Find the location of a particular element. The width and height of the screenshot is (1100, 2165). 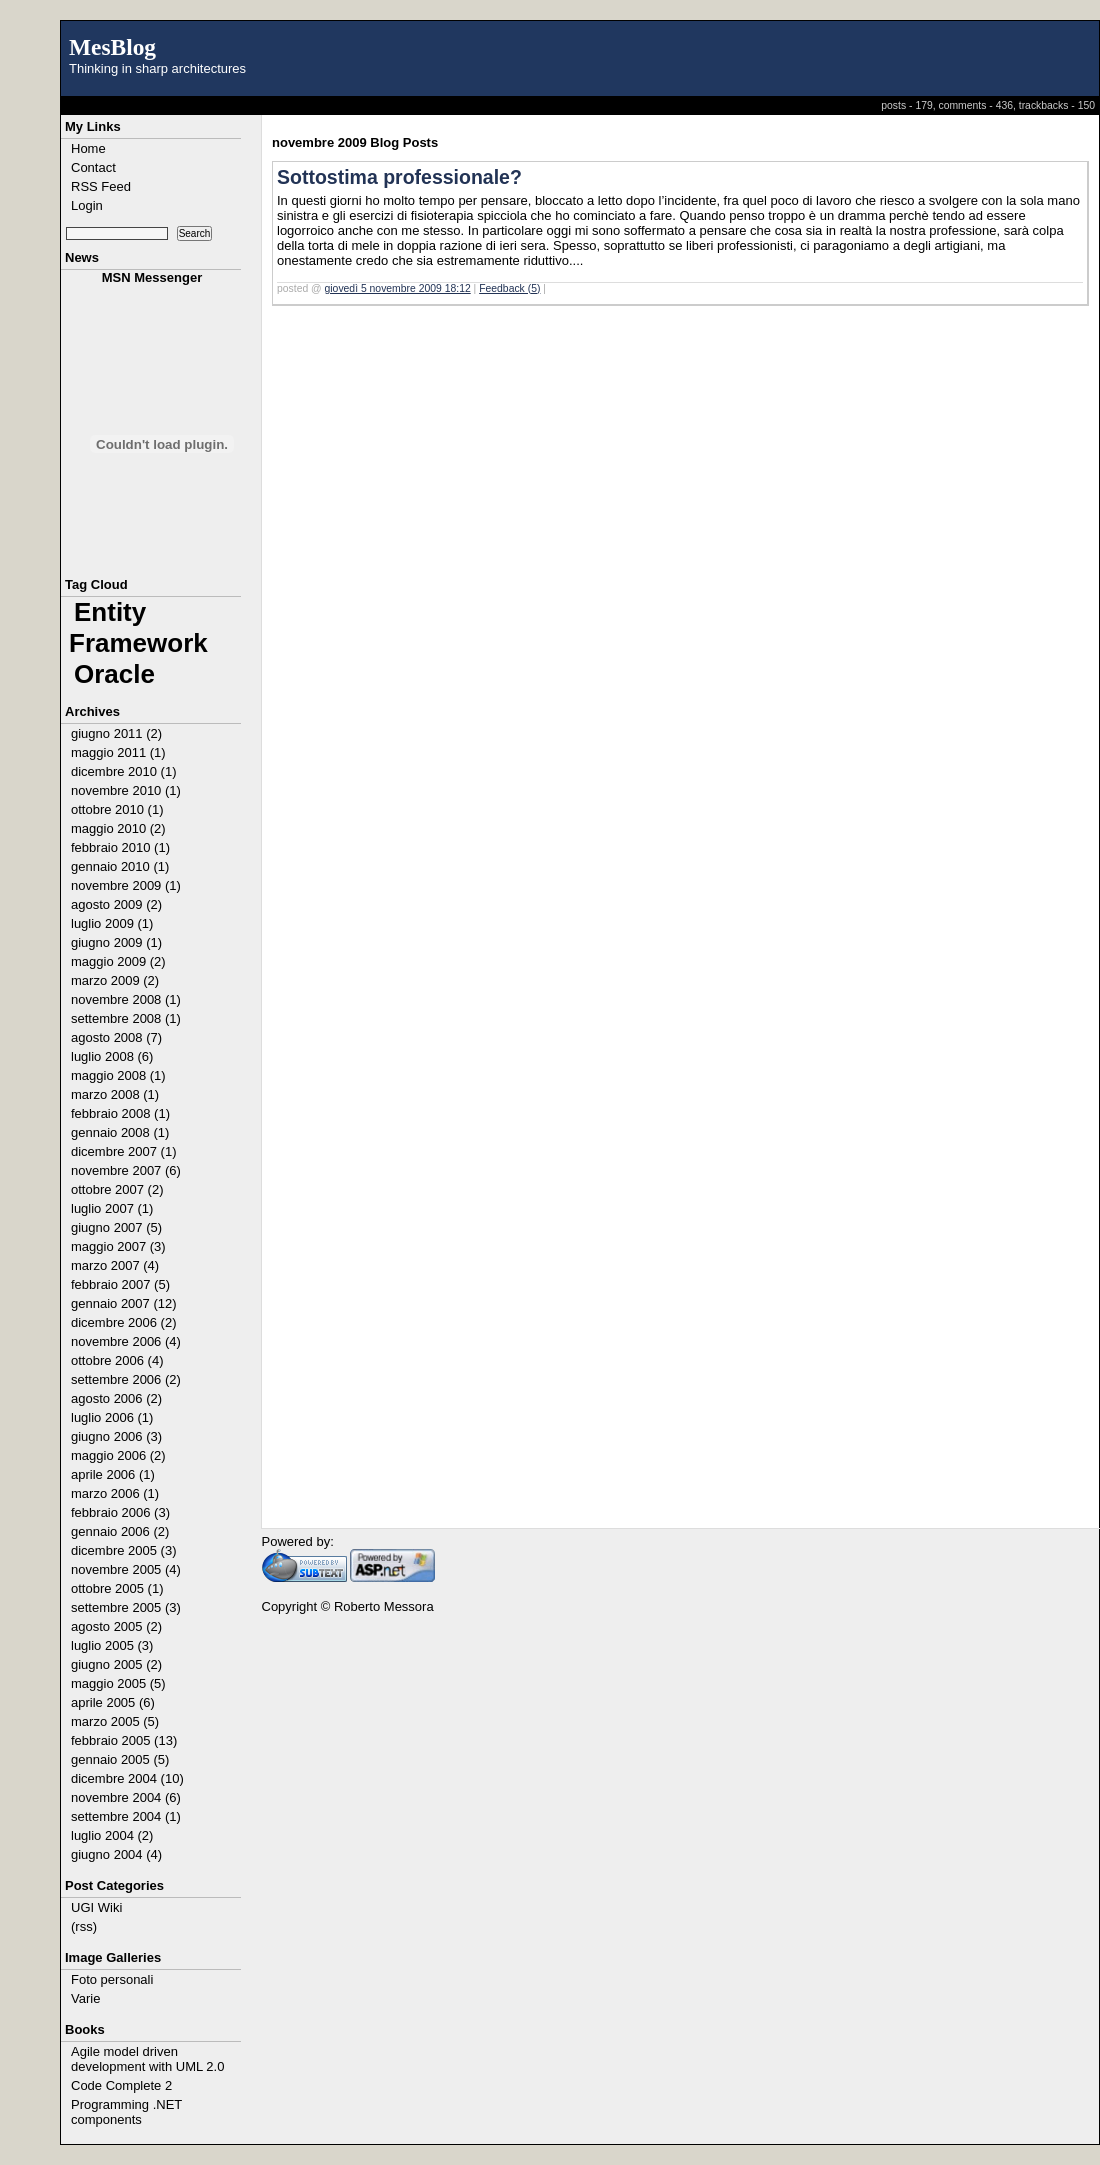

Sottostima professionale? is located at coordinates (399, 177).